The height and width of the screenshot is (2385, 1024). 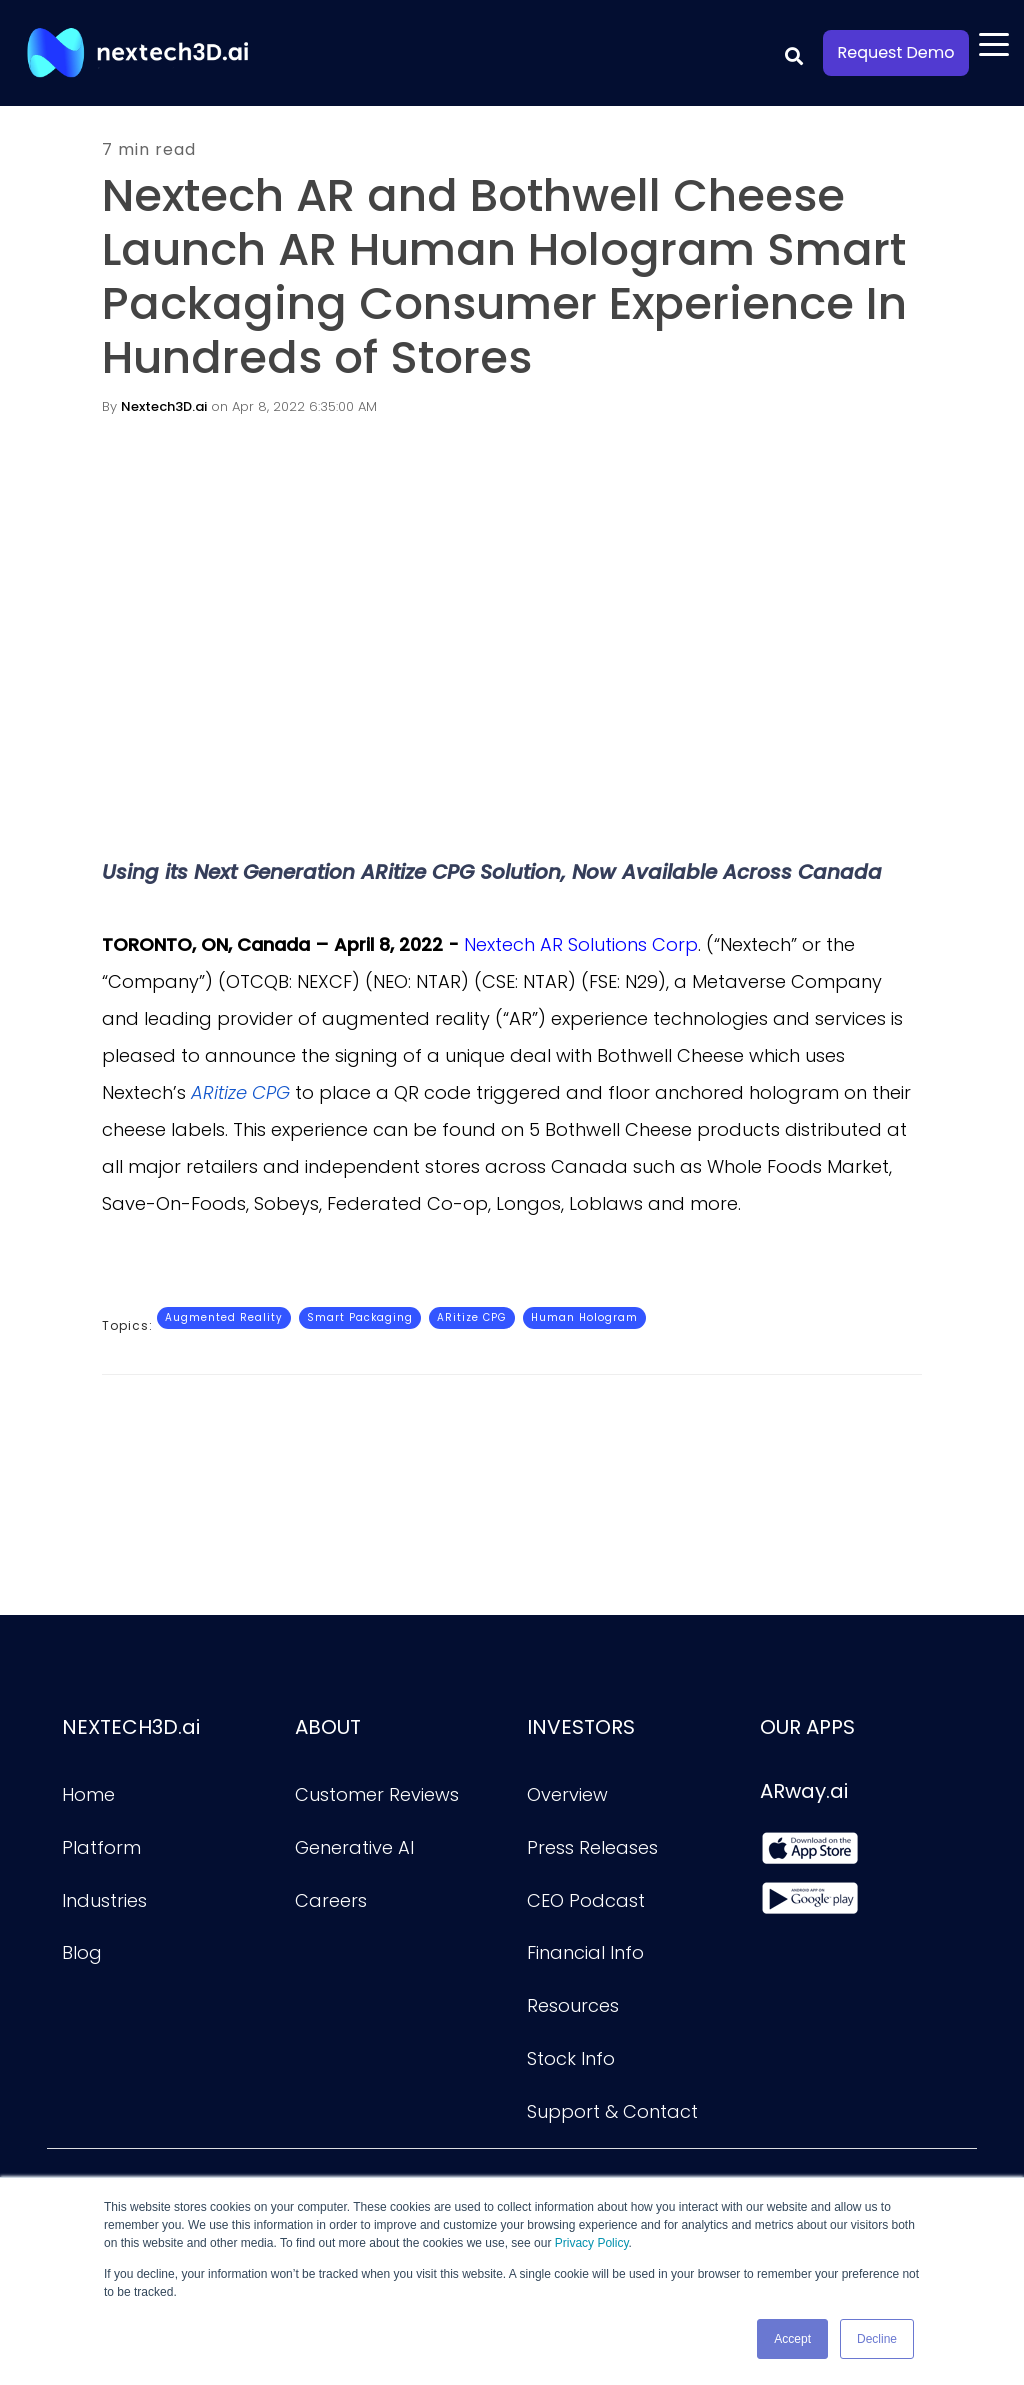 What do you see at coordinates (377, 1794) in the screenshot?
I see `Customer Reviews [menuitem]` at bounding box center [377, 1794].